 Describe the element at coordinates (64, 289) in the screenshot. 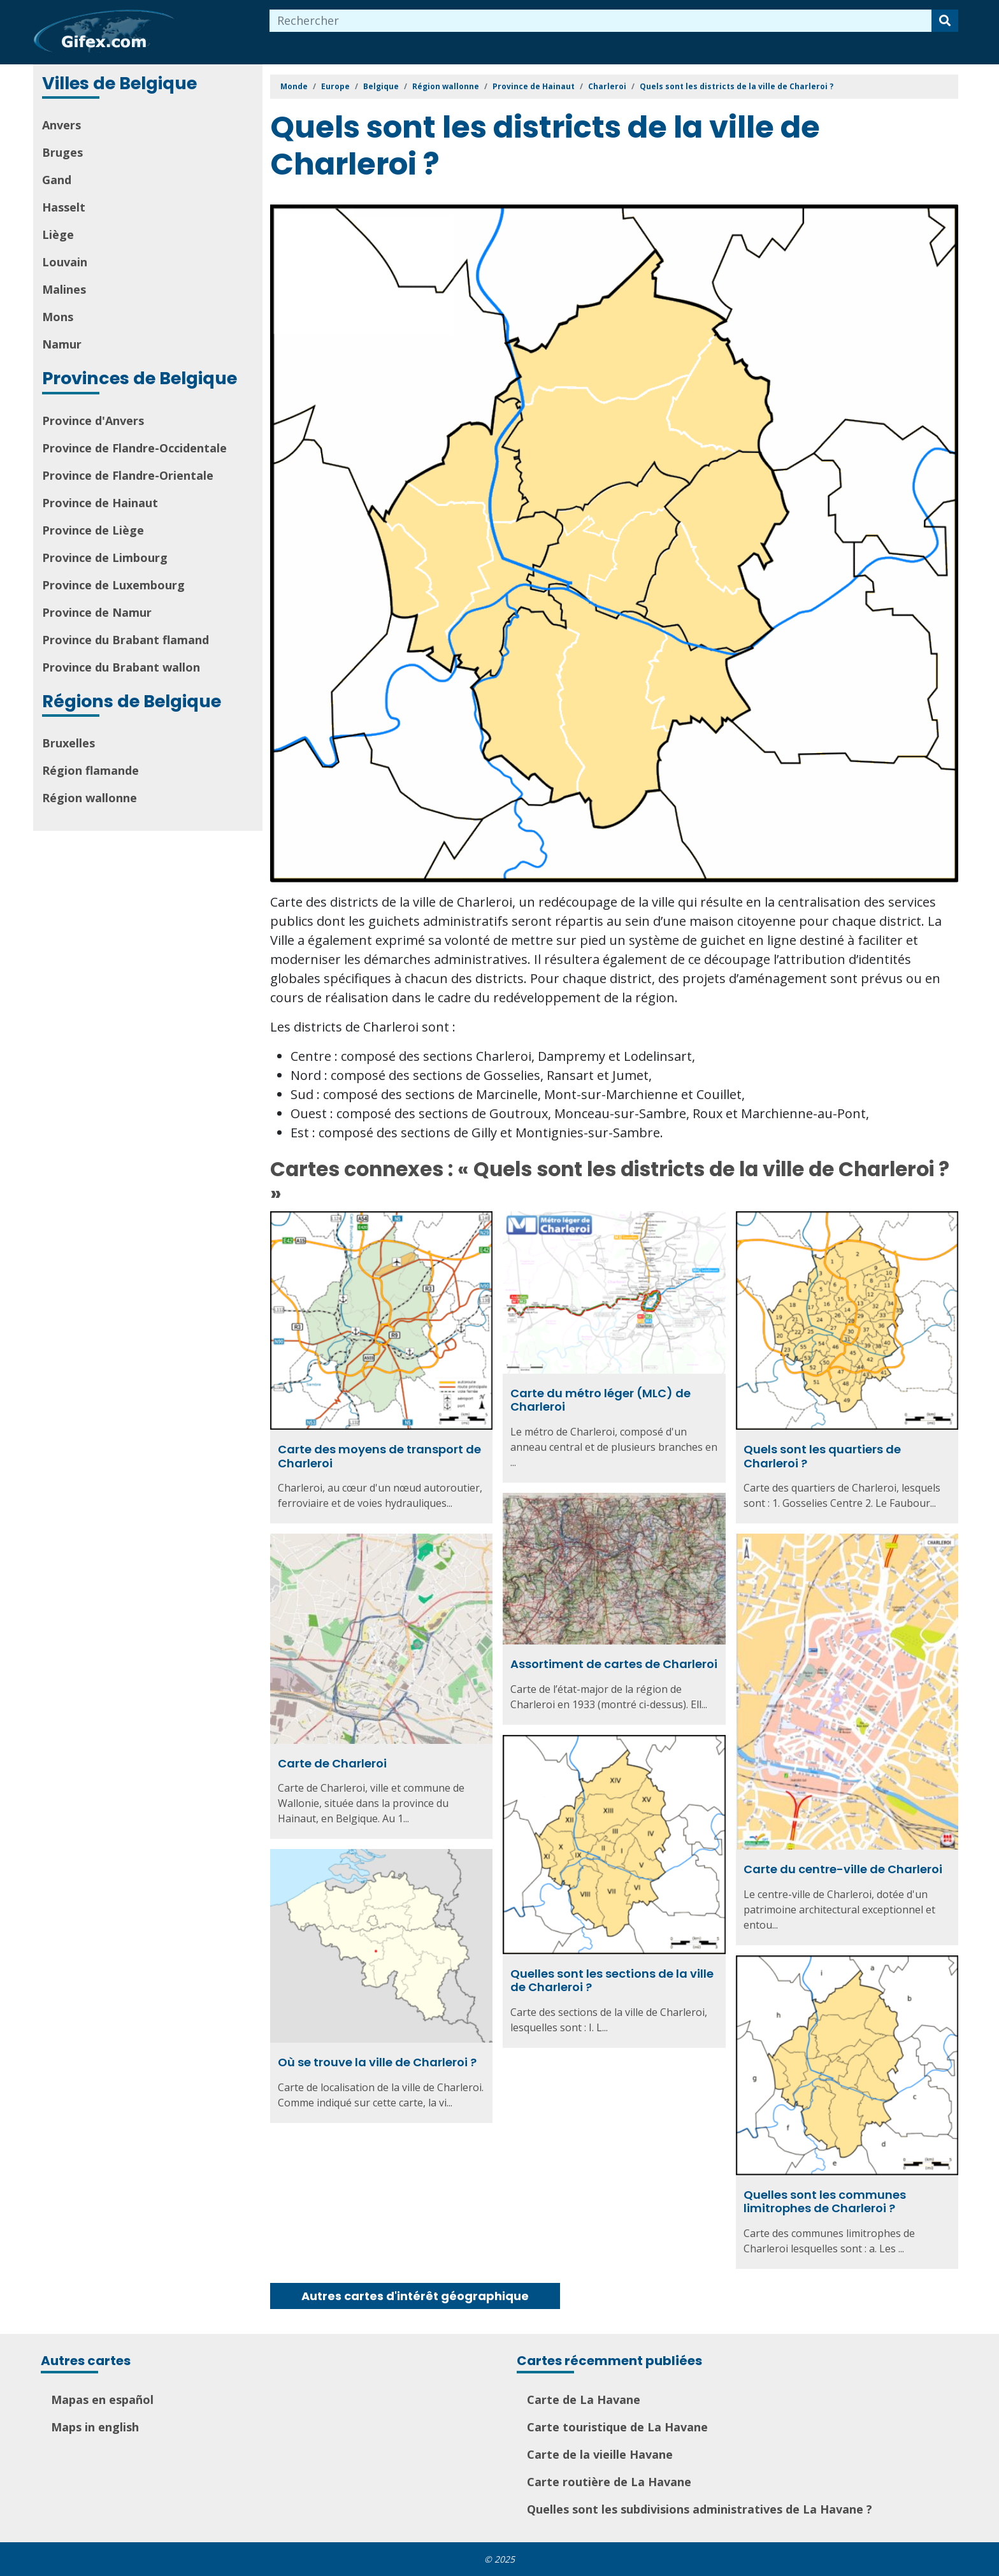

I see `Malines` at that location.